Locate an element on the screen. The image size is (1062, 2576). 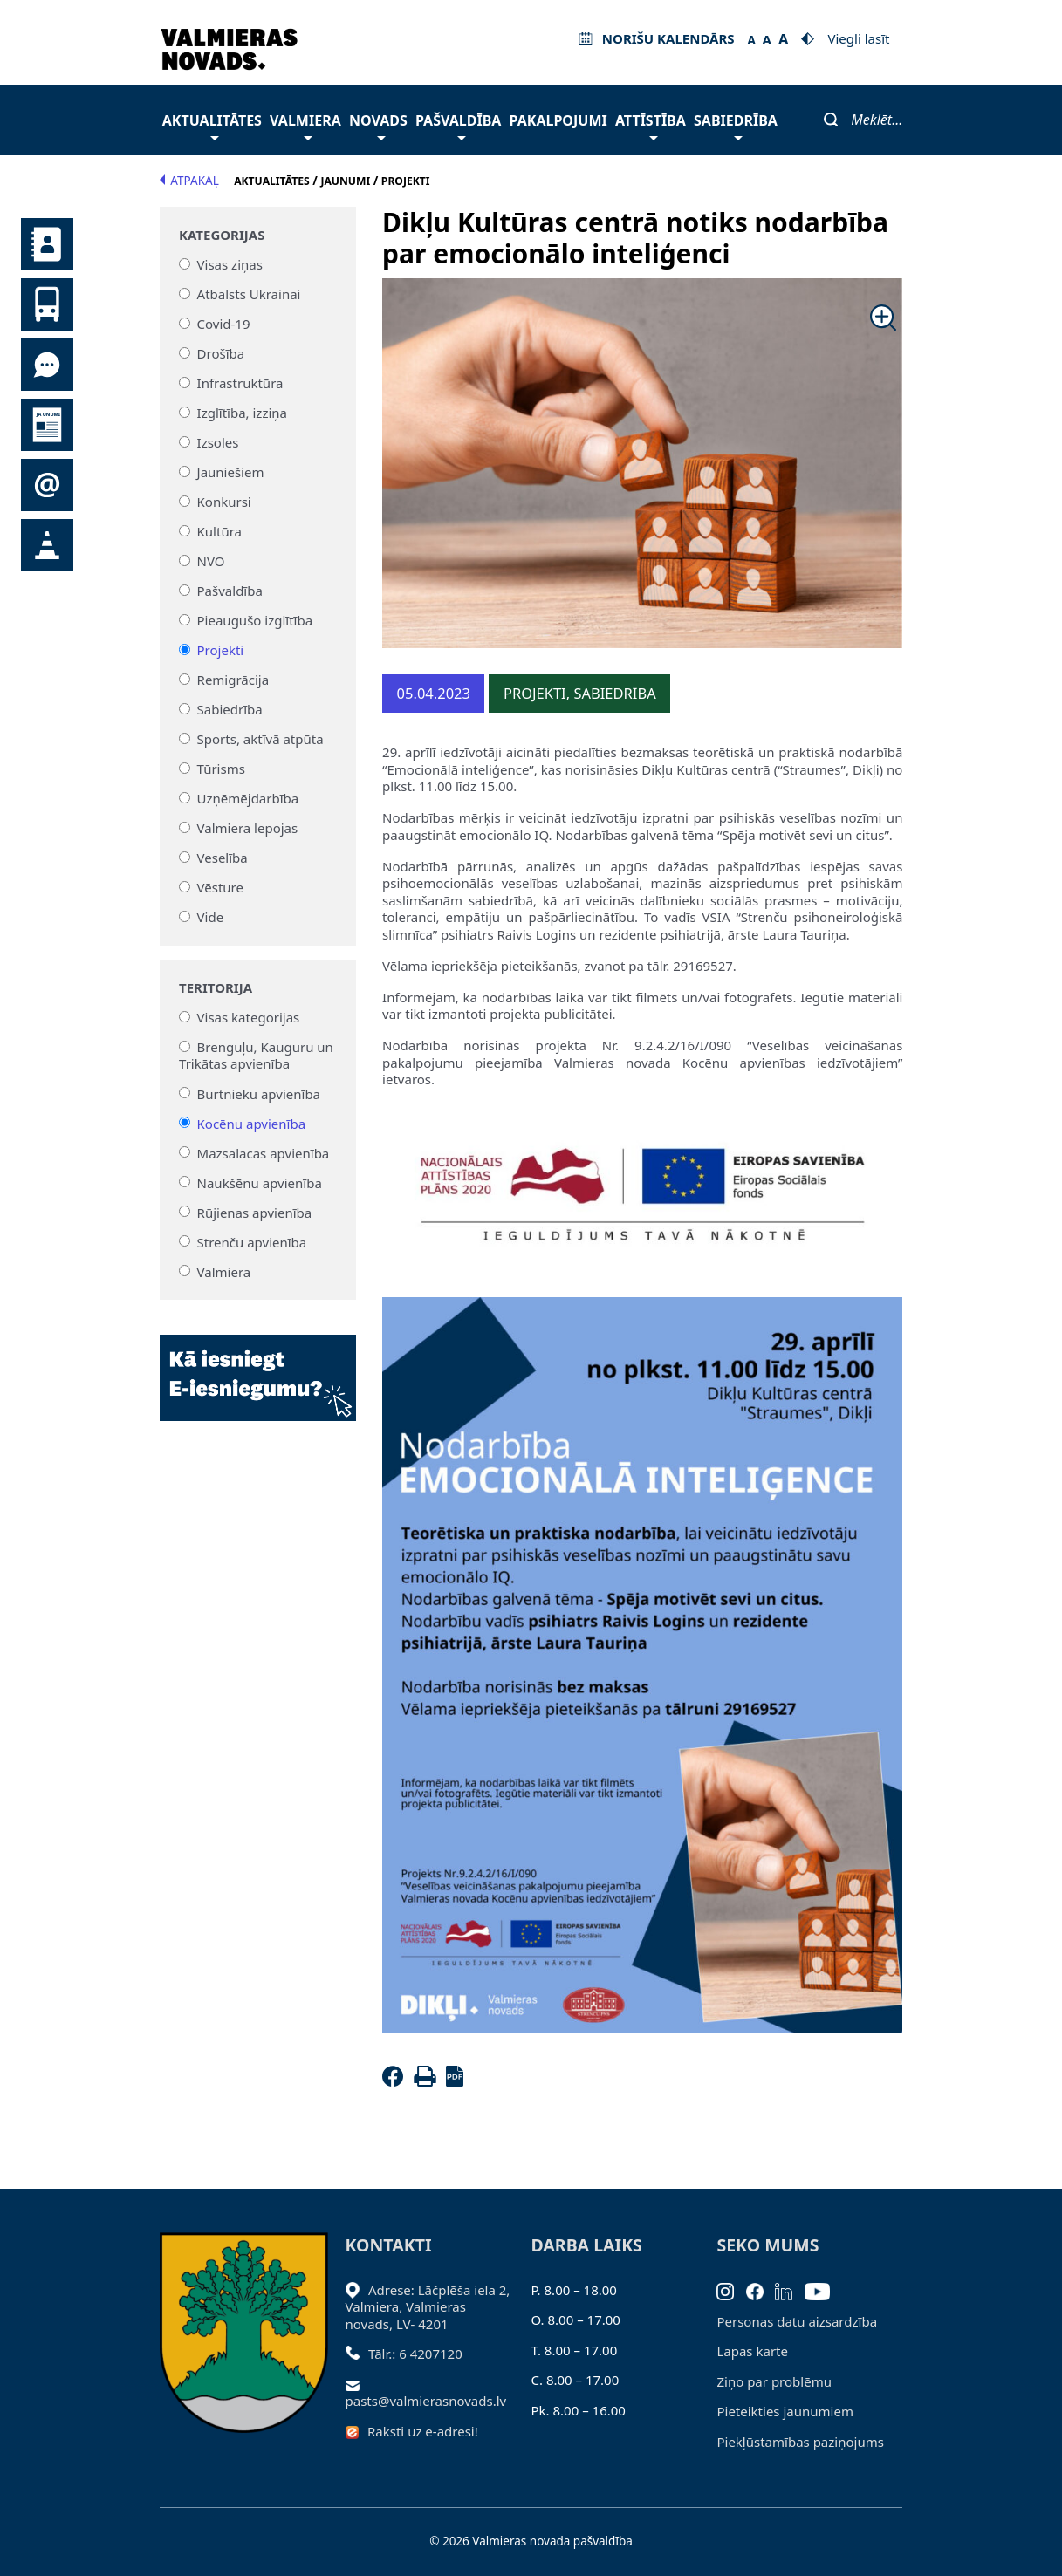
Projekti is located at coordinates (220, 650).